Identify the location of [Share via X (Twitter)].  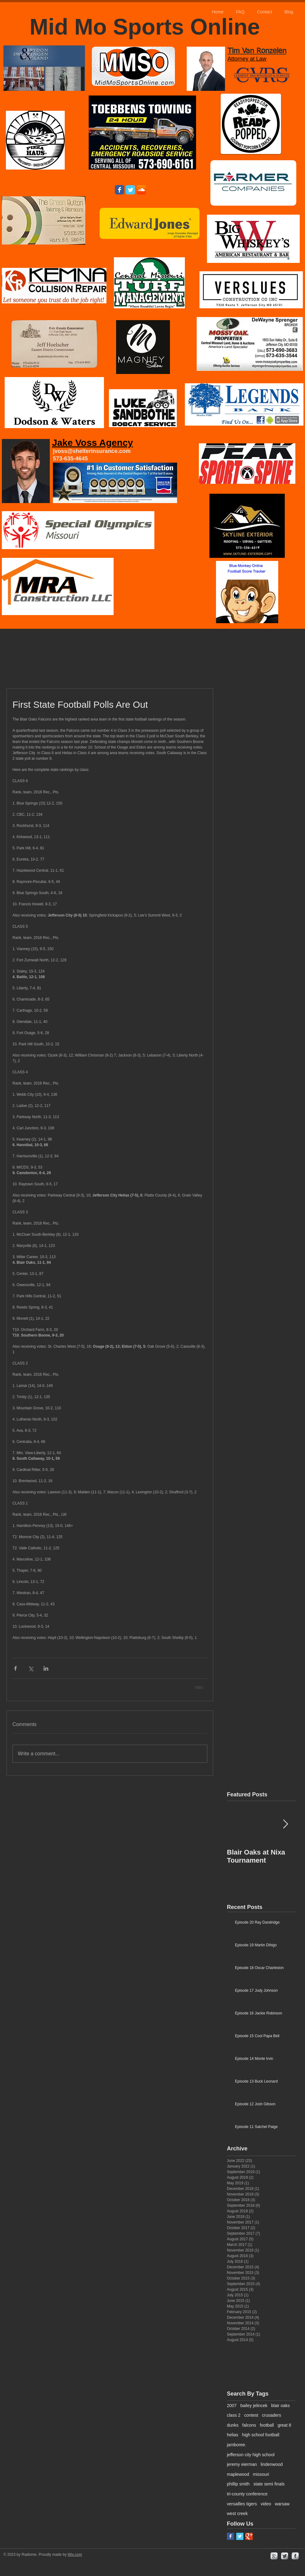
(31, 1668).